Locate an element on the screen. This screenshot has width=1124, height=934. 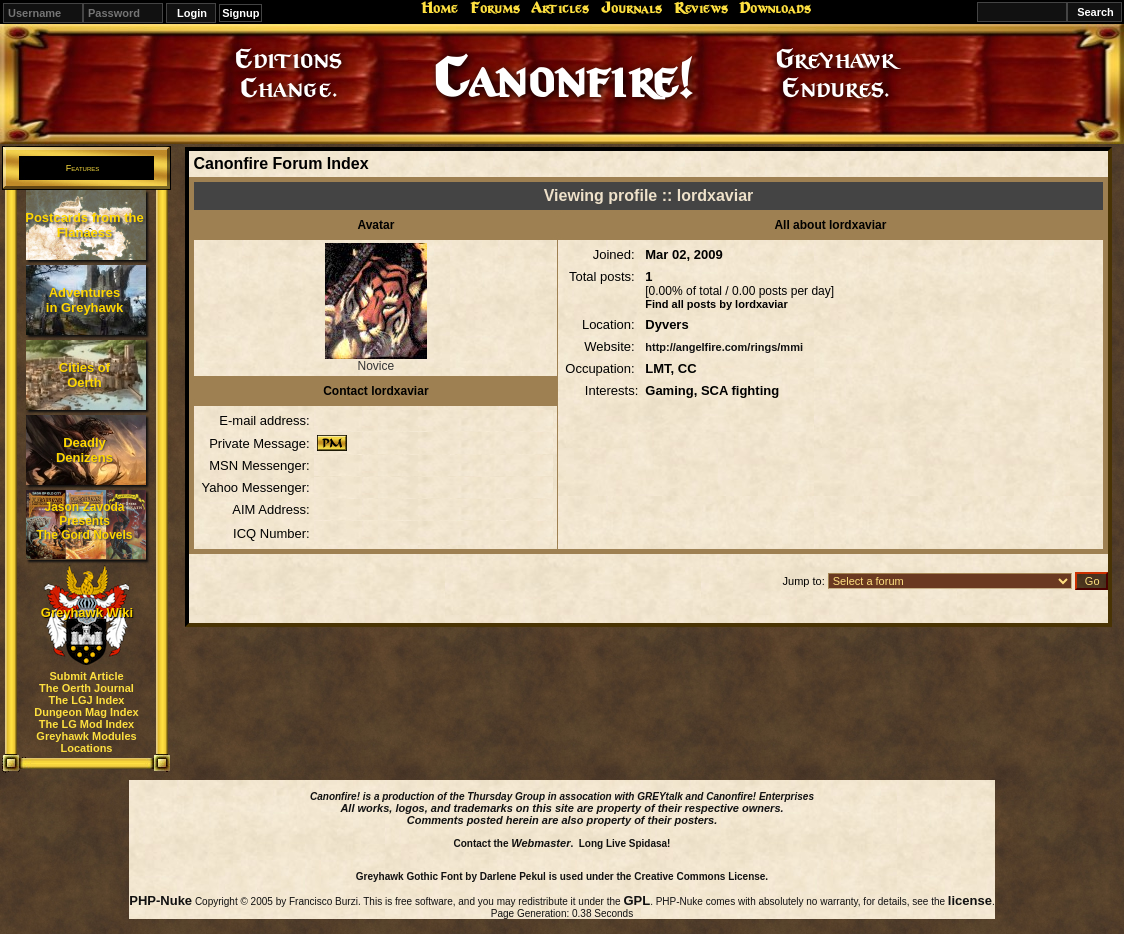
The LGJ Index is located at coordinates (87, 700).